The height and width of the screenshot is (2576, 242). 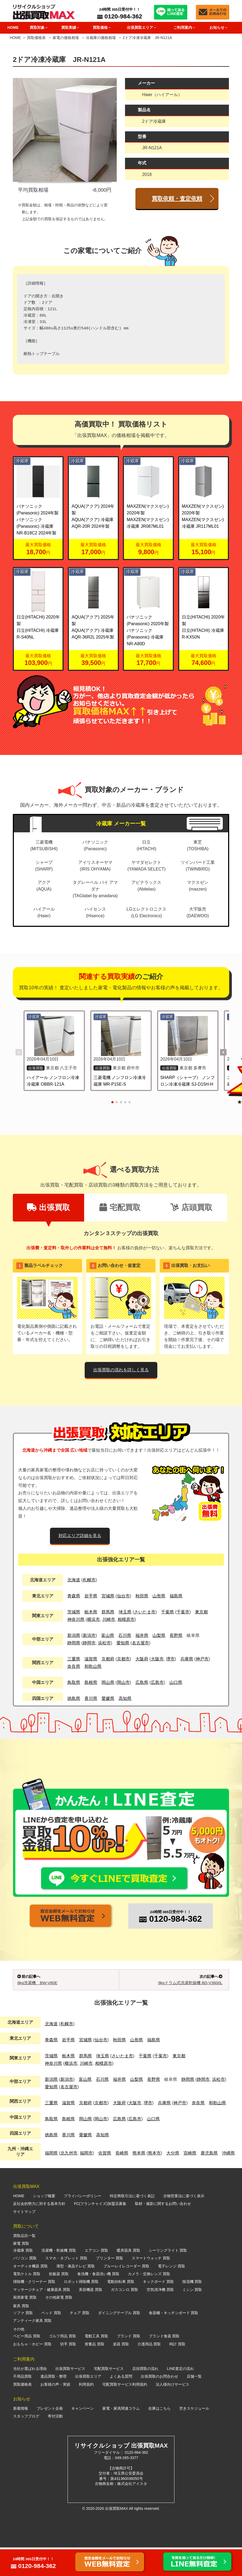 I want to click on 利用規約, so click(x=86, y=2412).